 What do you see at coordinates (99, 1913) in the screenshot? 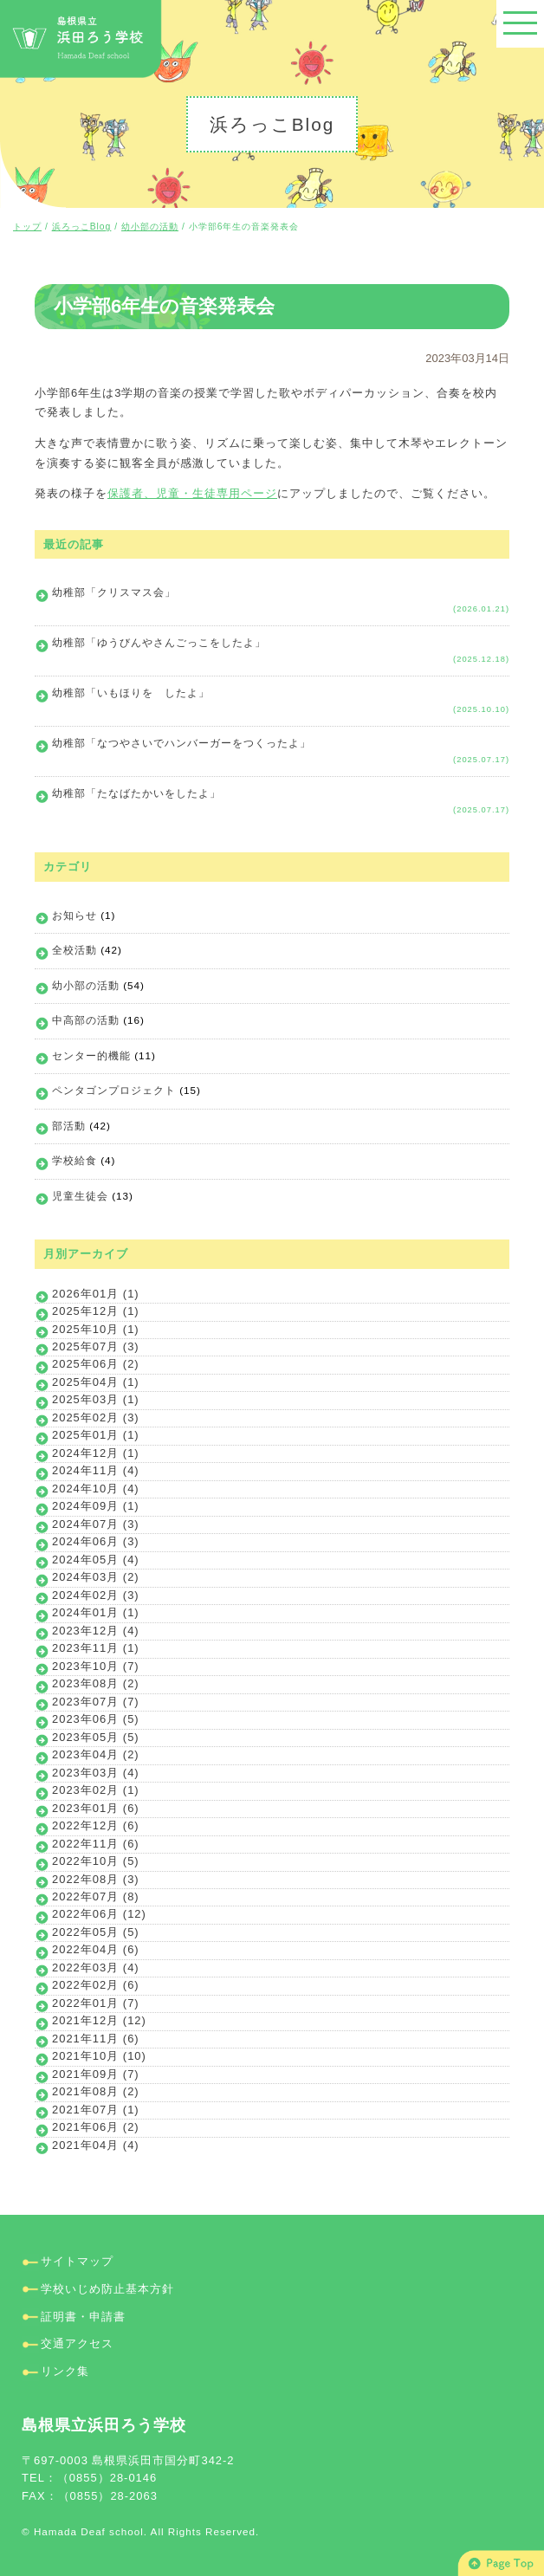
I see `2022年06月 (12)` at bounding box center [99, 1913].